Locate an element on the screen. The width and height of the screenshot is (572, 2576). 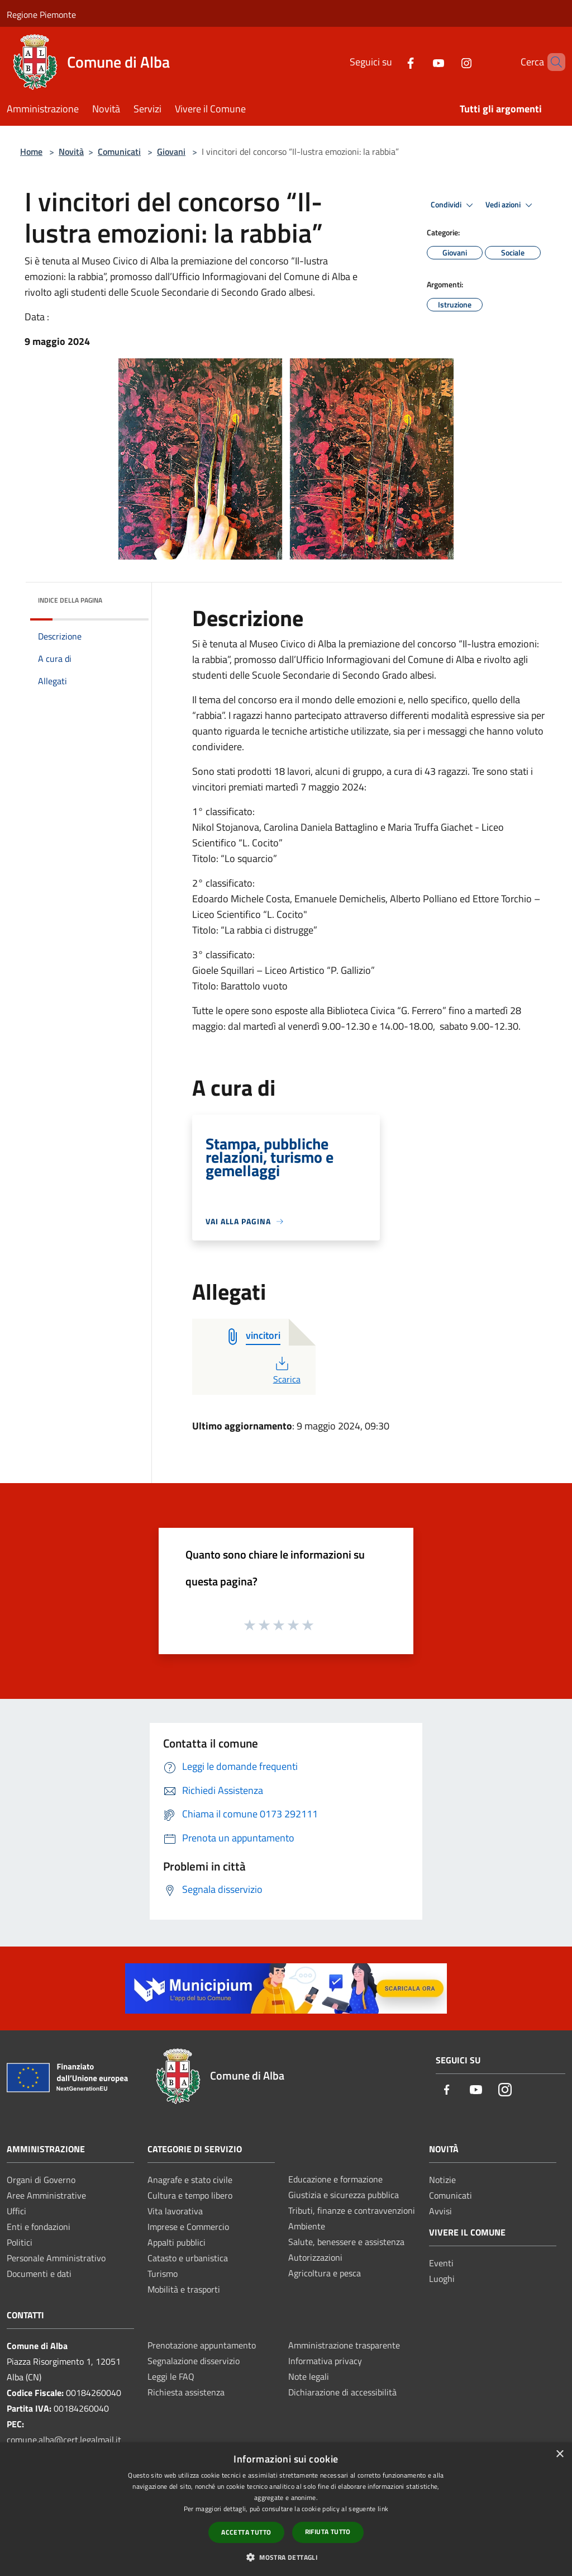
Segnalazione disservizio is located at coordinates (193, 2360).